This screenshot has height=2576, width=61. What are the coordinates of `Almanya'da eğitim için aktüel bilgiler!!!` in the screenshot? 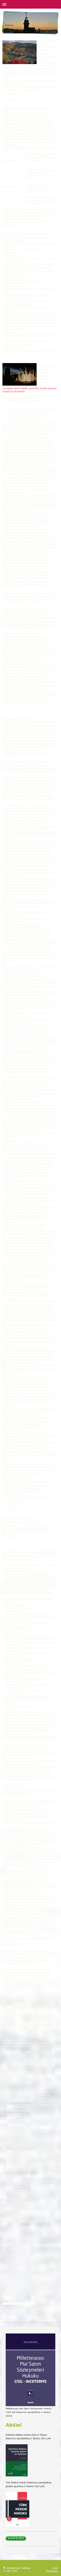 It's located at (21, 397).